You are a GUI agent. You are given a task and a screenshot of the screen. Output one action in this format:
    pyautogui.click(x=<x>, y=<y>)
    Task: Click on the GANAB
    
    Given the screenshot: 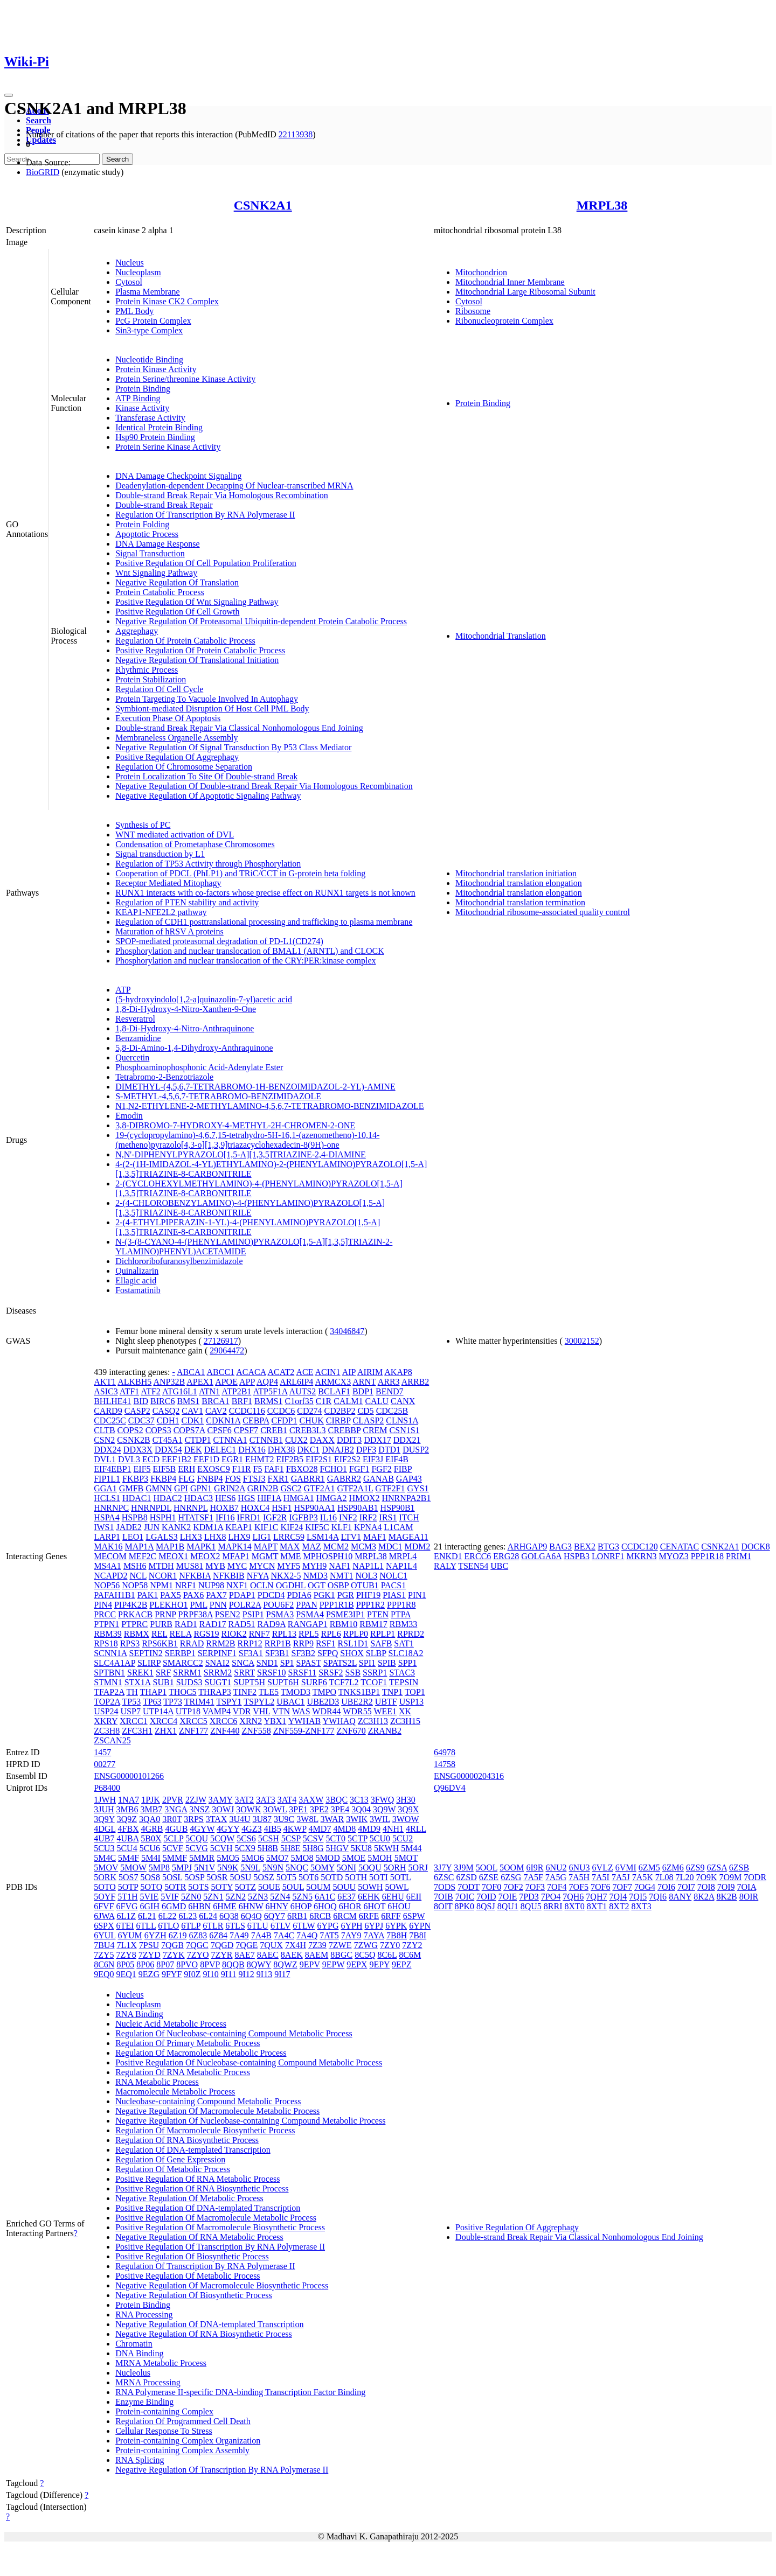 What is the action you would take?
    pyautogui.click(x=378, y=1478)
    